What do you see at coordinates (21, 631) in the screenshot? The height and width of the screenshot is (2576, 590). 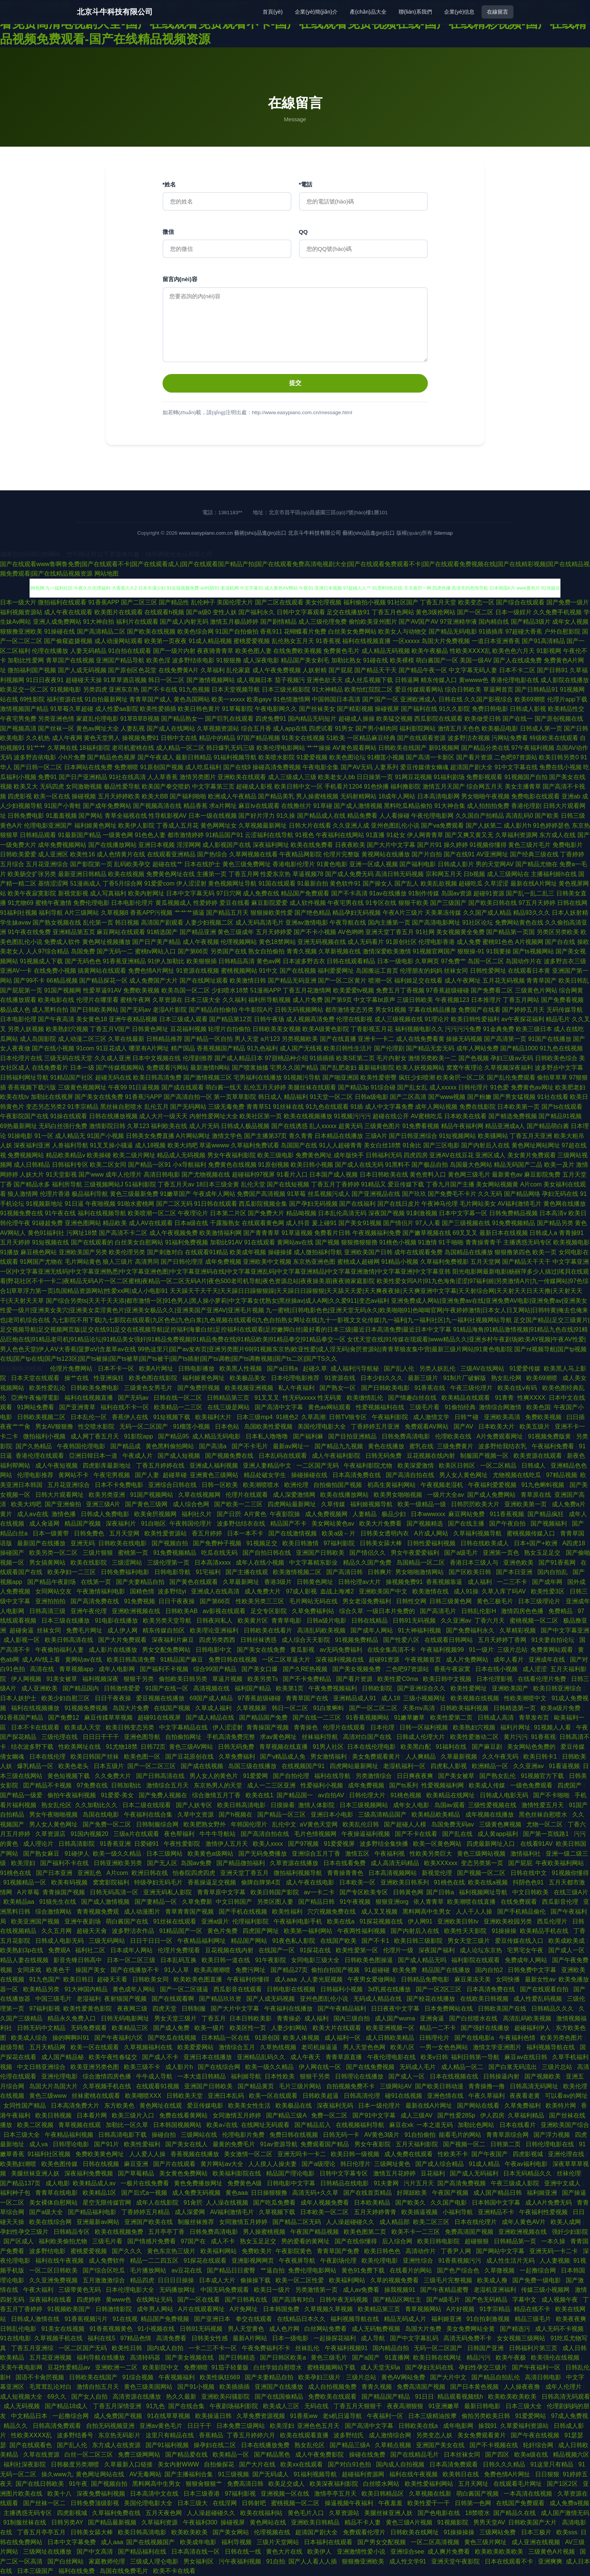 I see `狠狠撸亚洲欧美` at bounding box center [21, 631].